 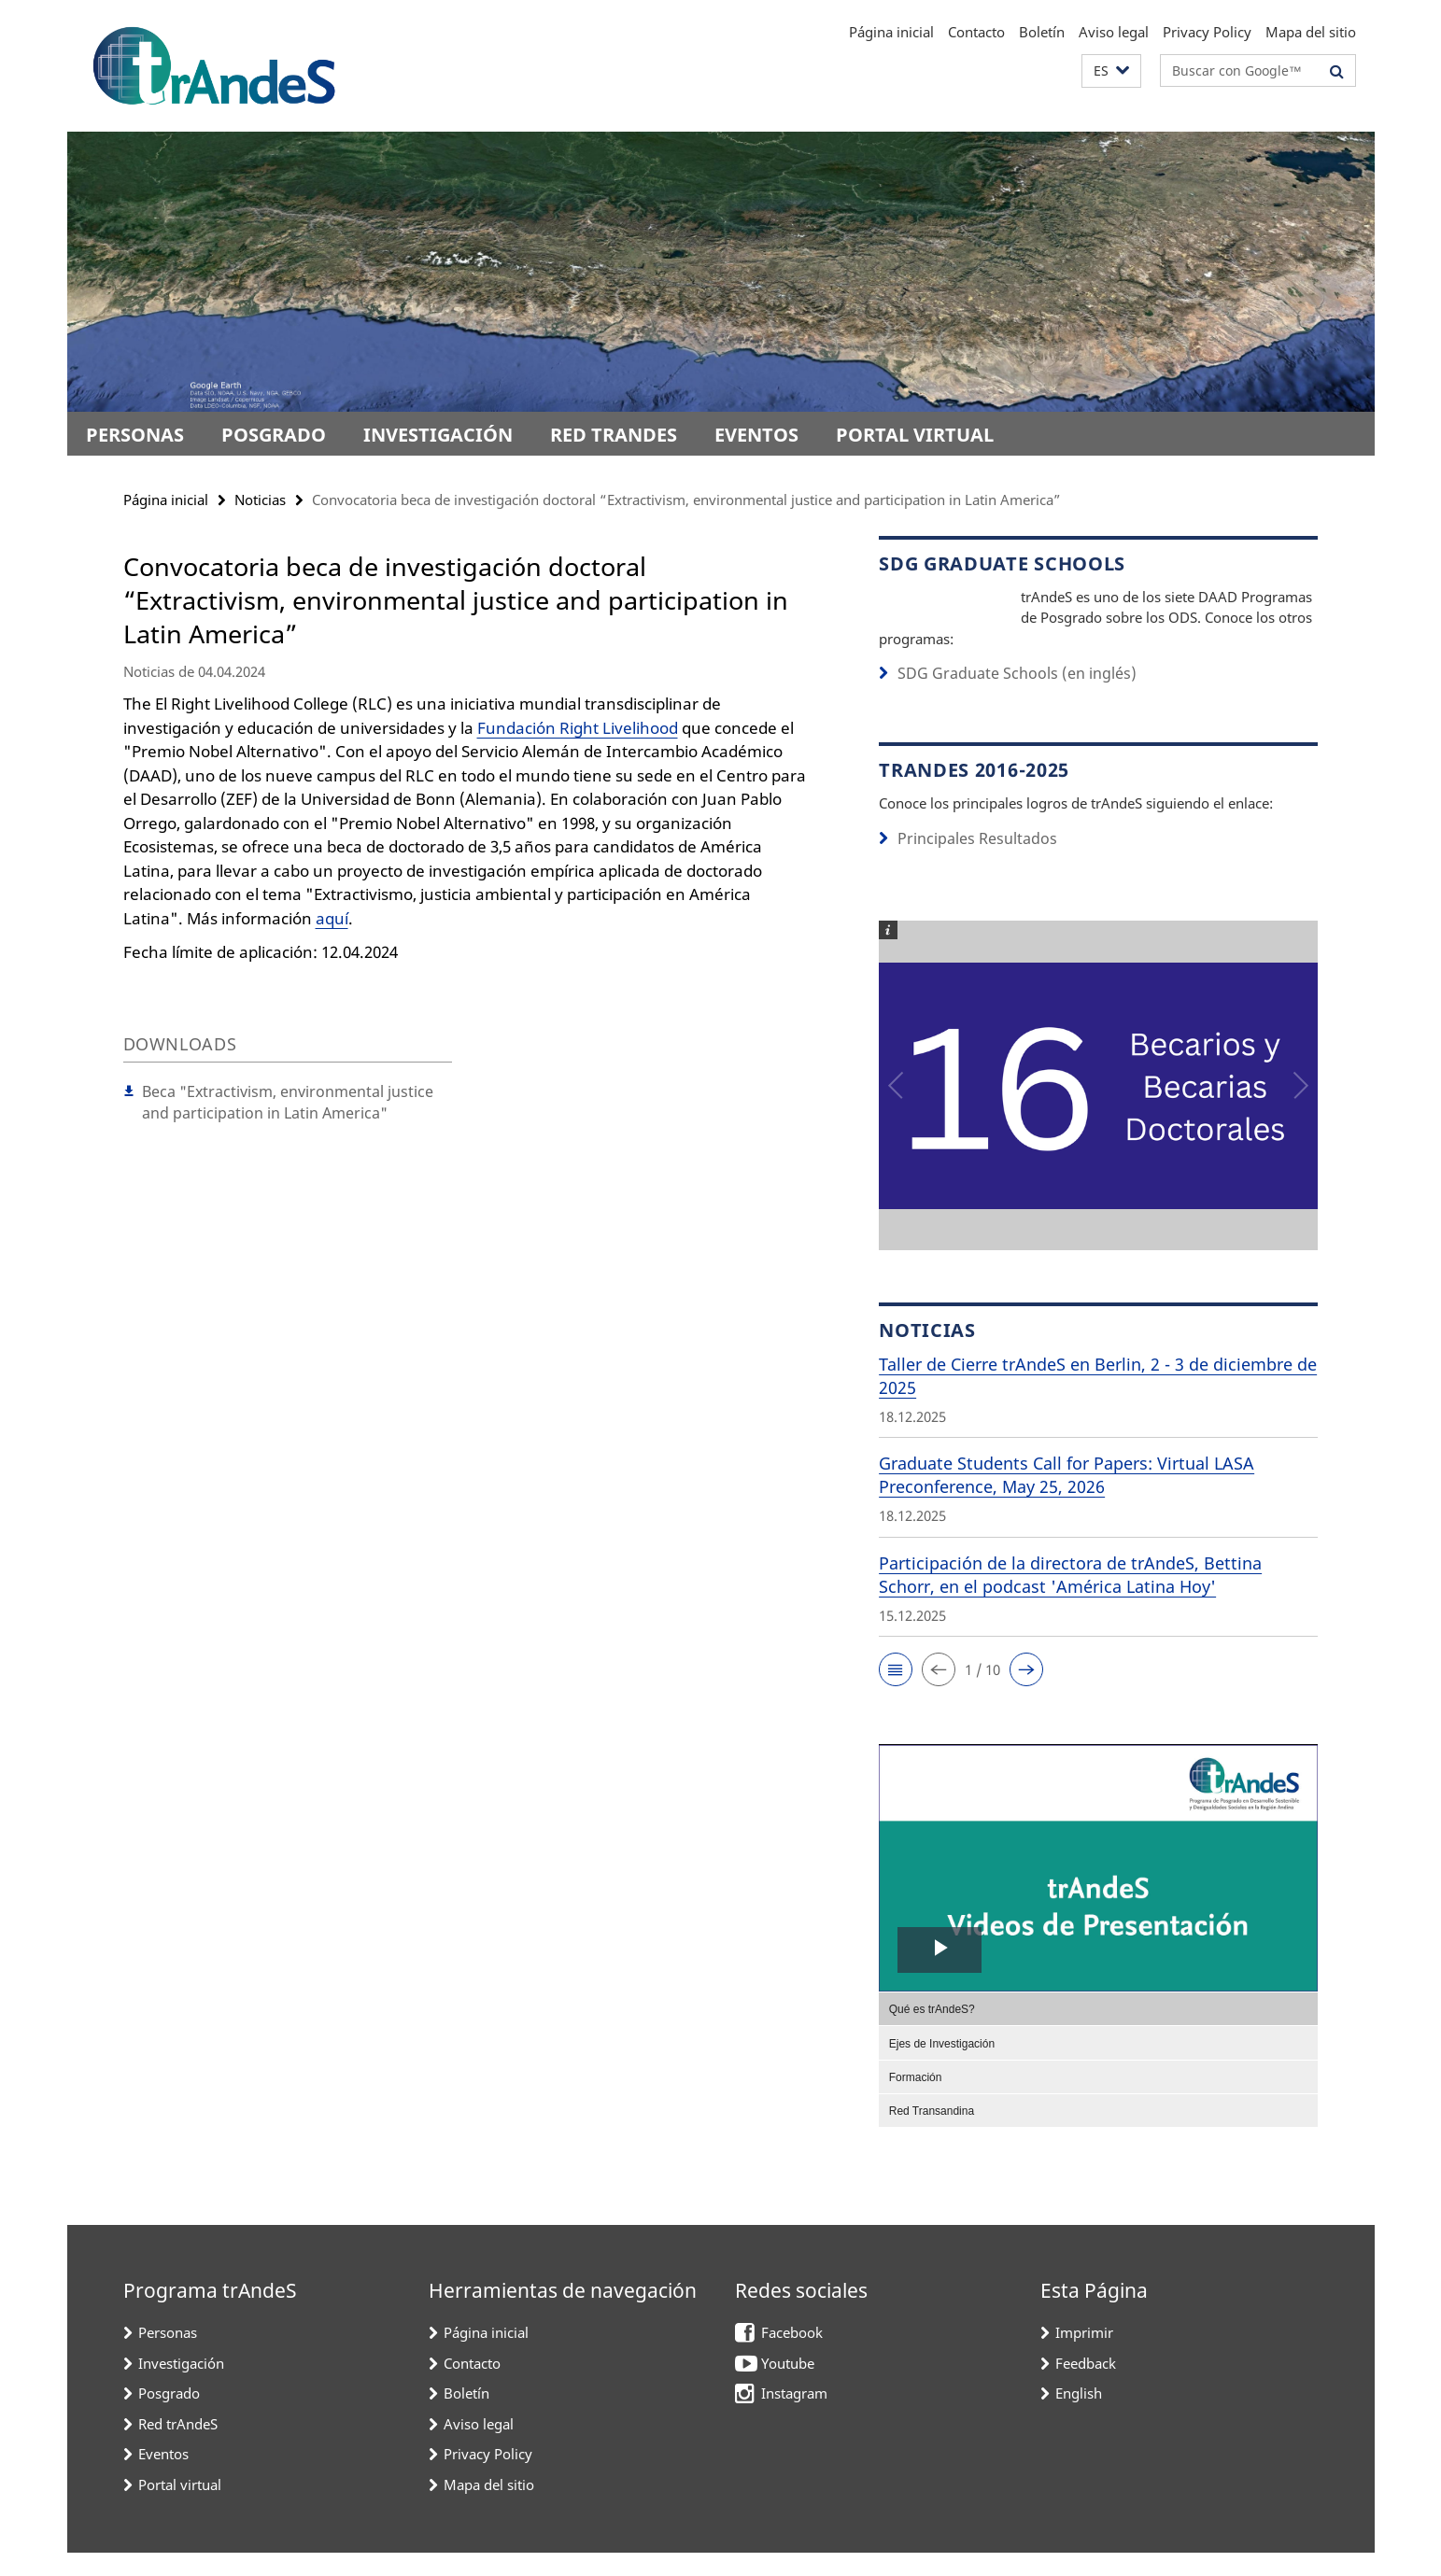 I want to click on Investigación, so click(x=438, y=434).